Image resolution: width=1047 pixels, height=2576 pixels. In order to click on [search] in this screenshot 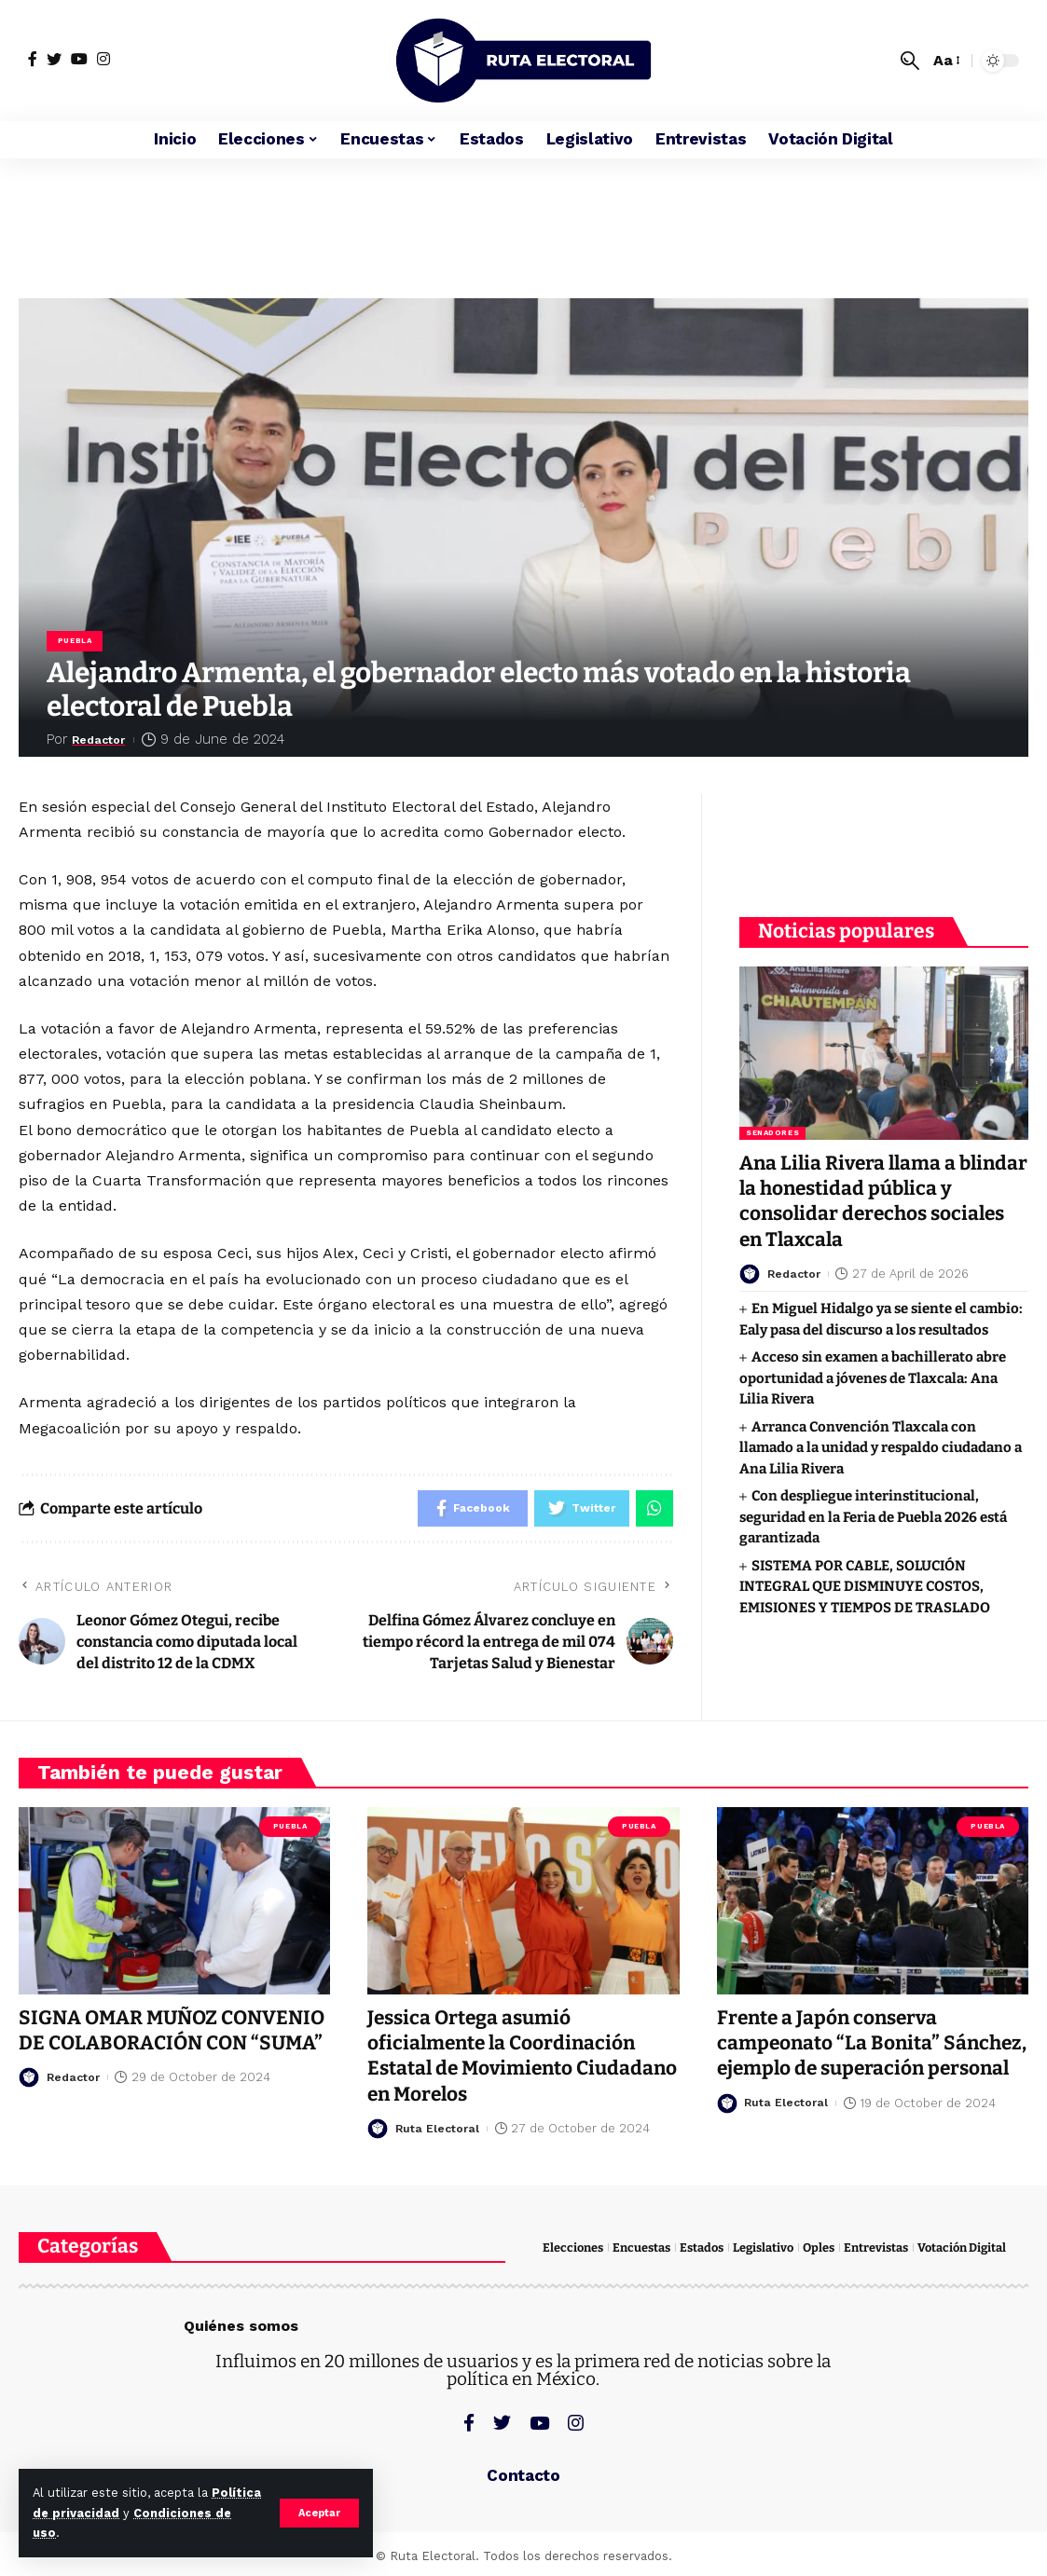, I will do `click(910, 60)`.